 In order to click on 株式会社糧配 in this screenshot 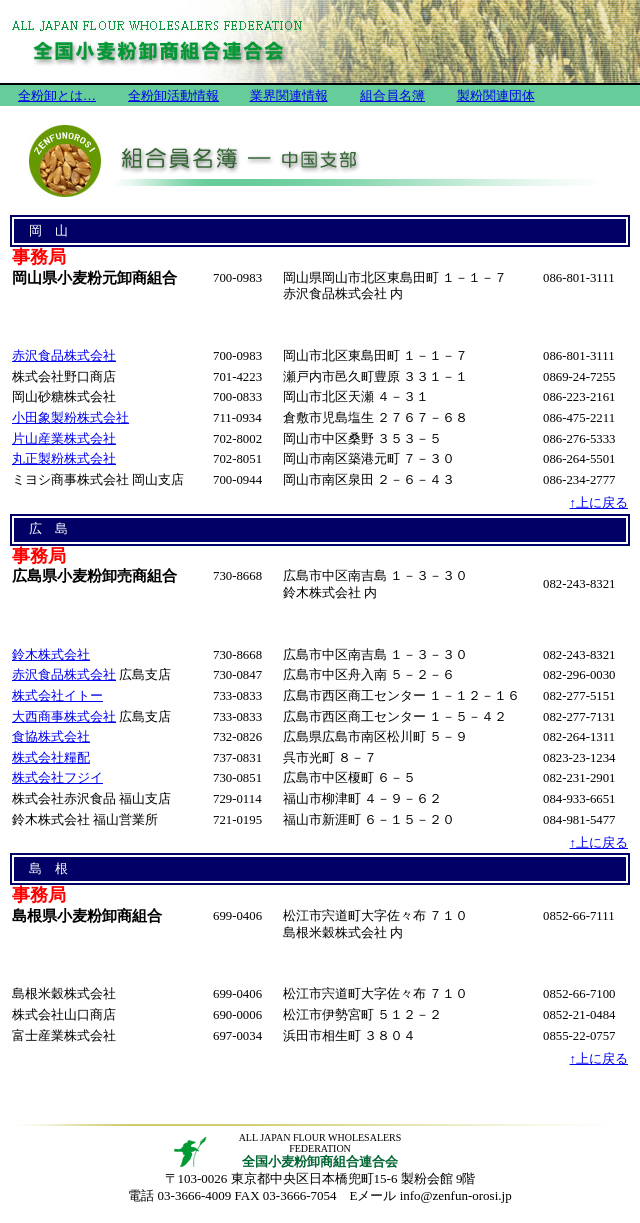, I will do `click(51, 758)`.